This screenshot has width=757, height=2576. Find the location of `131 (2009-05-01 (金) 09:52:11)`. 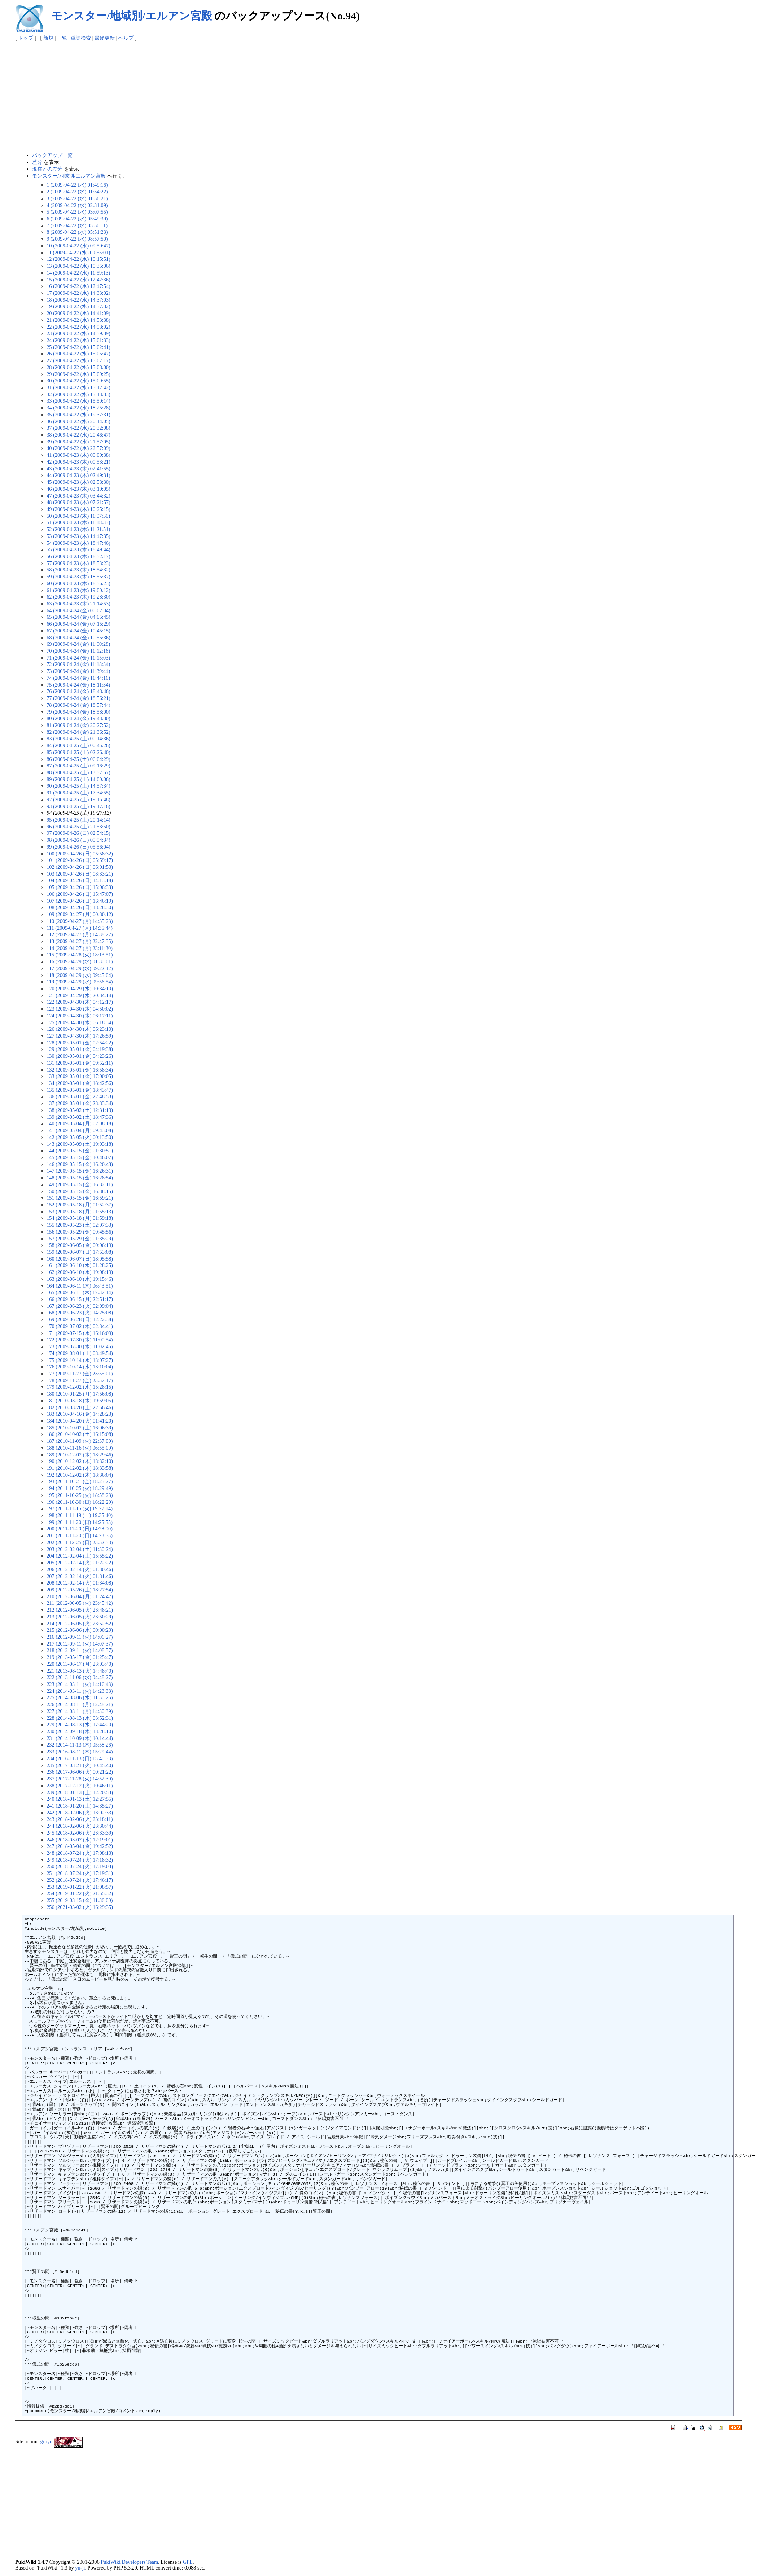

131 (2009-05-01 (金) 09:52:11) is located at coordinates (80, 1063).